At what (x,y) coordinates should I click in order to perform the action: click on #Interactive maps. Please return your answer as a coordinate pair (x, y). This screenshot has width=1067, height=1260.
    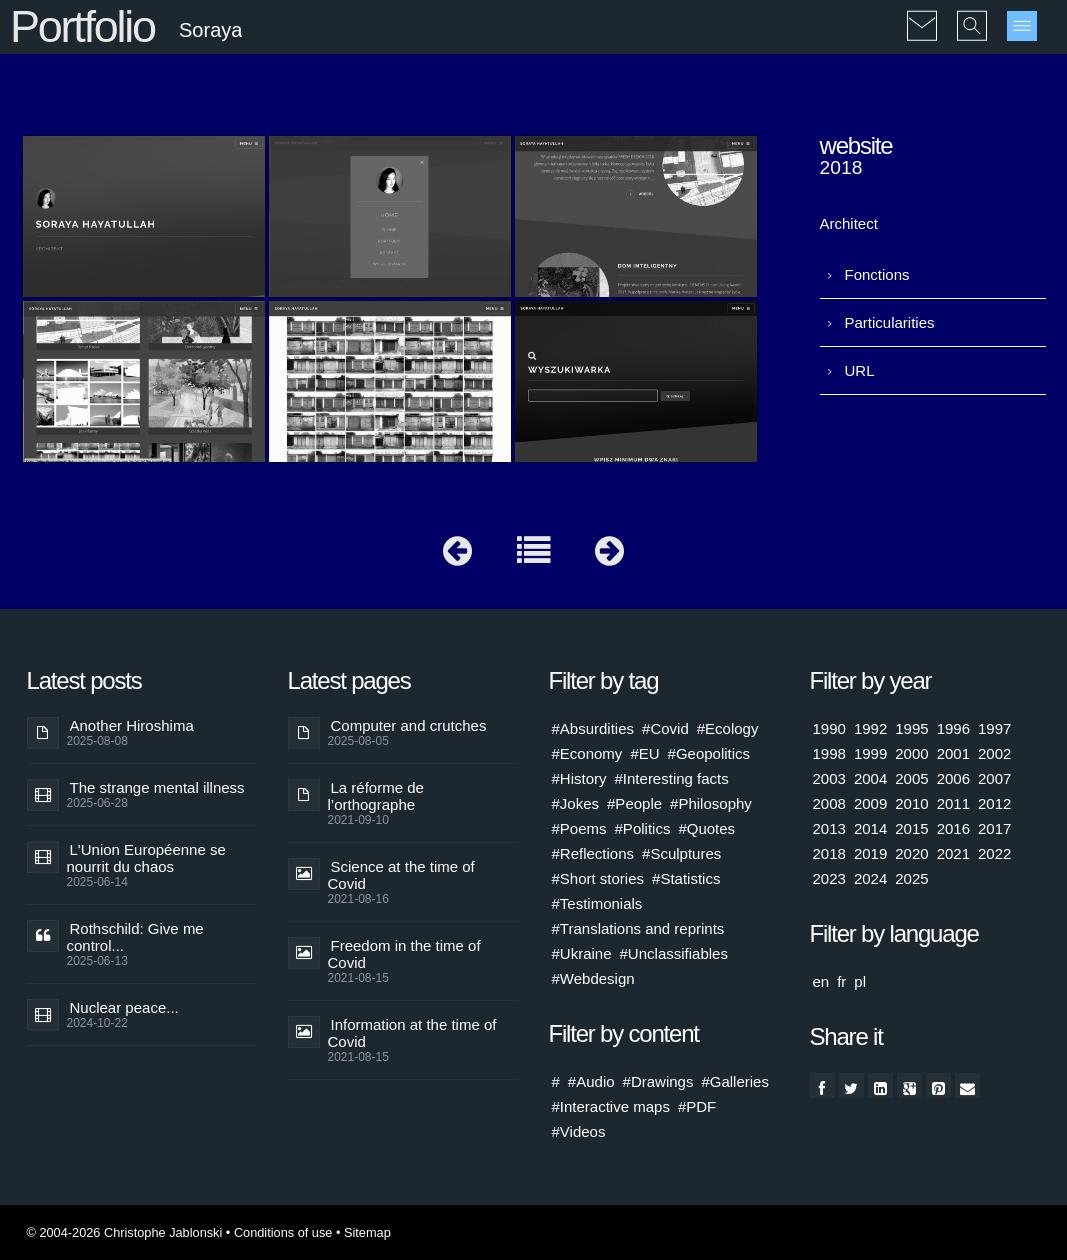
    Looking at the image, I should click on (611, 1106).